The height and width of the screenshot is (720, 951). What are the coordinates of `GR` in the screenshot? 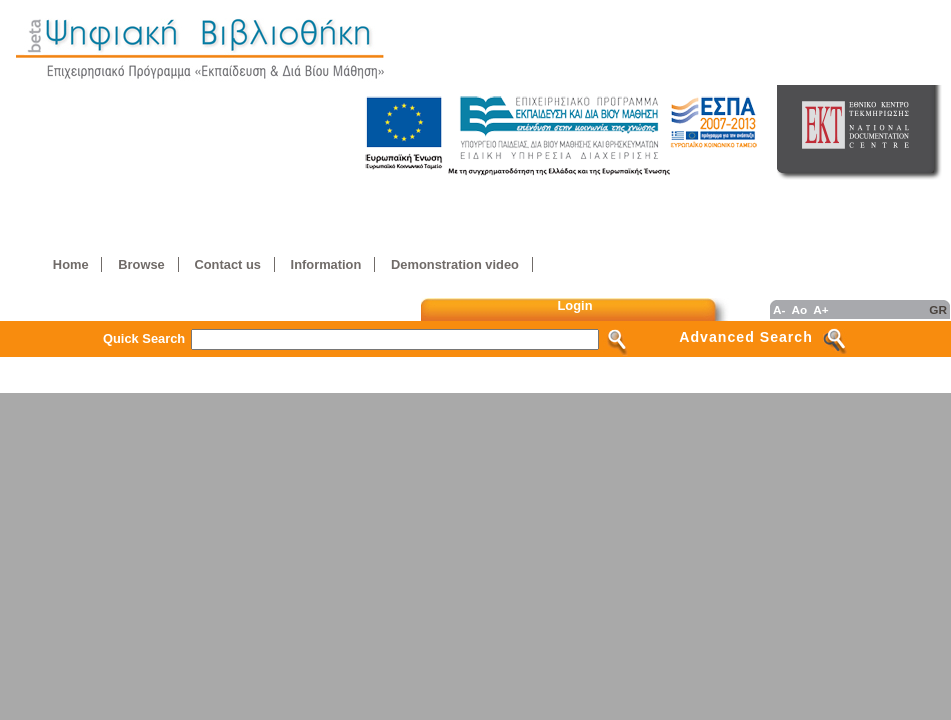 It's located at (938, 309).